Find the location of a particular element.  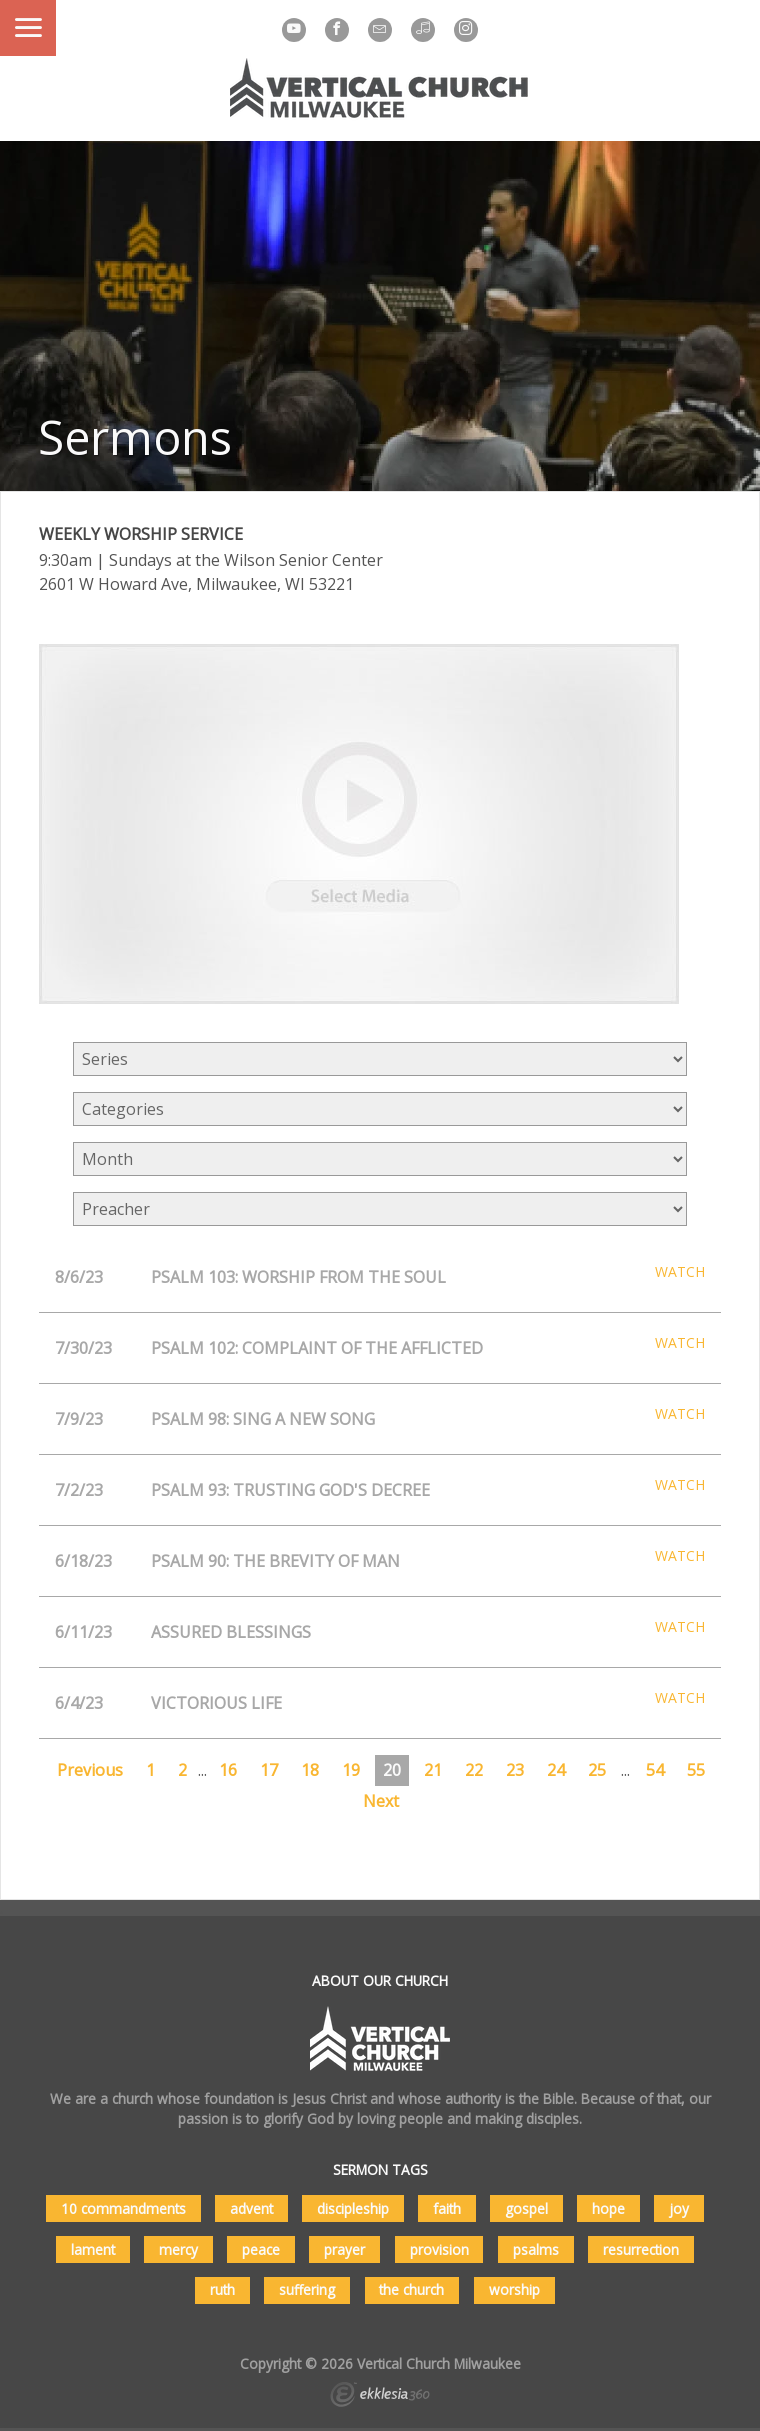

prayer is located at coordinates (344, 2249).